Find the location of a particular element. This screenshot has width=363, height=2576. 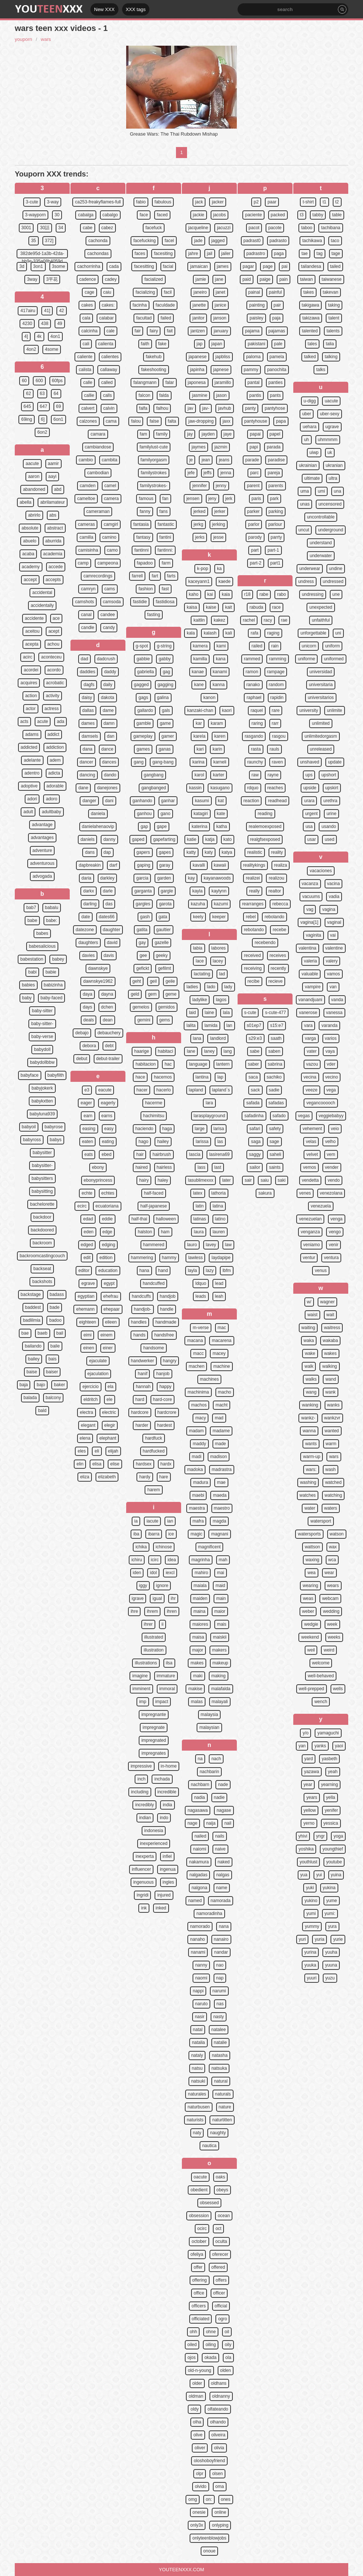

later is located at coordinates (226, 1180).